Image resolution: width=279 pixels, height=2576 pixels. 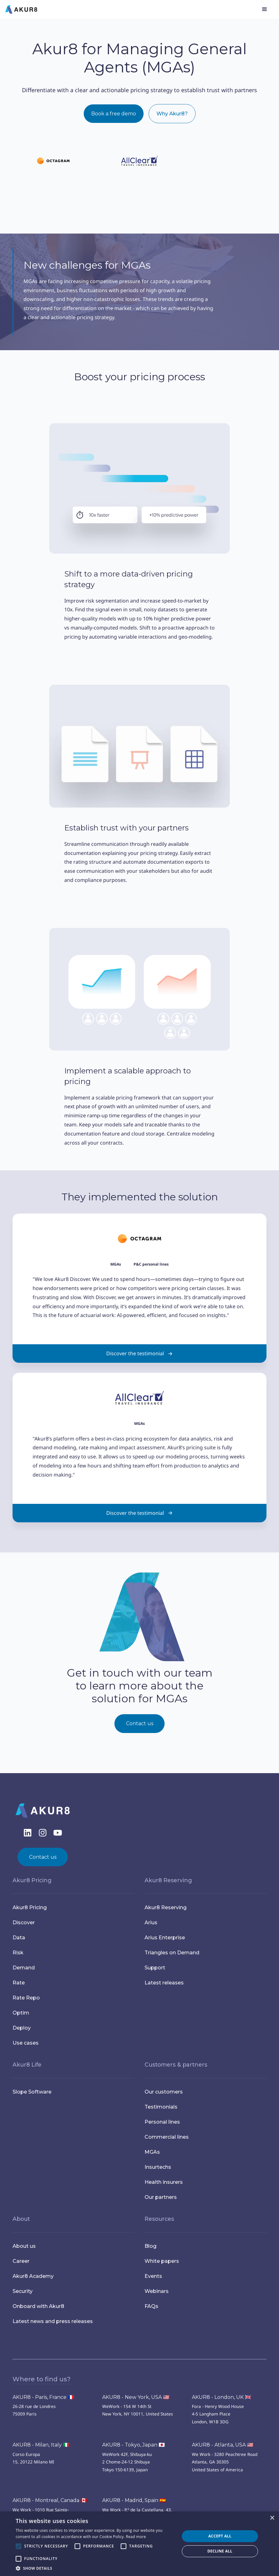 I want to click on Akur8 Reserving, so click(x=166, y=1907).